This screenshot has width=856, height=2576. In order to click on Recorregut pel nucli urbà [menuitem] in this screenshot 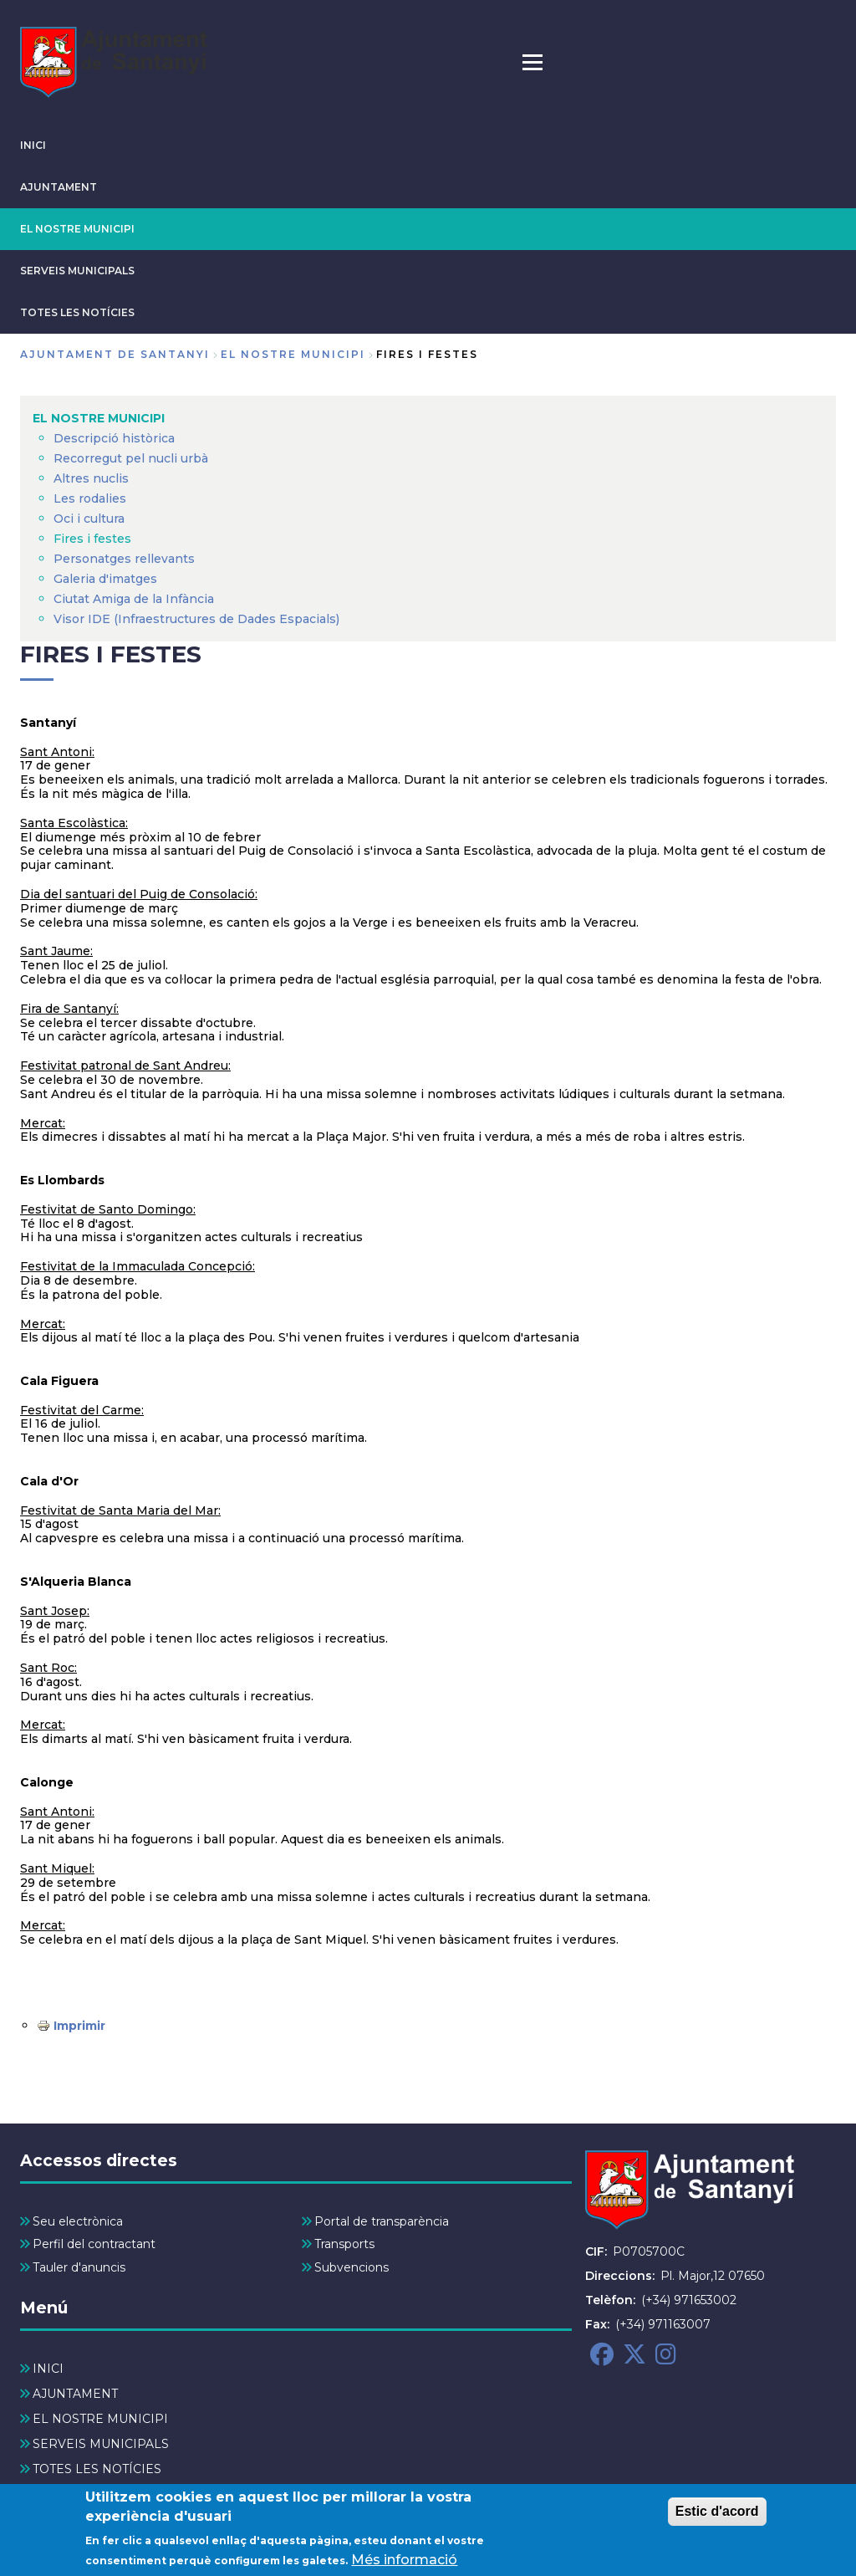, I will do `click(131, 458)`.